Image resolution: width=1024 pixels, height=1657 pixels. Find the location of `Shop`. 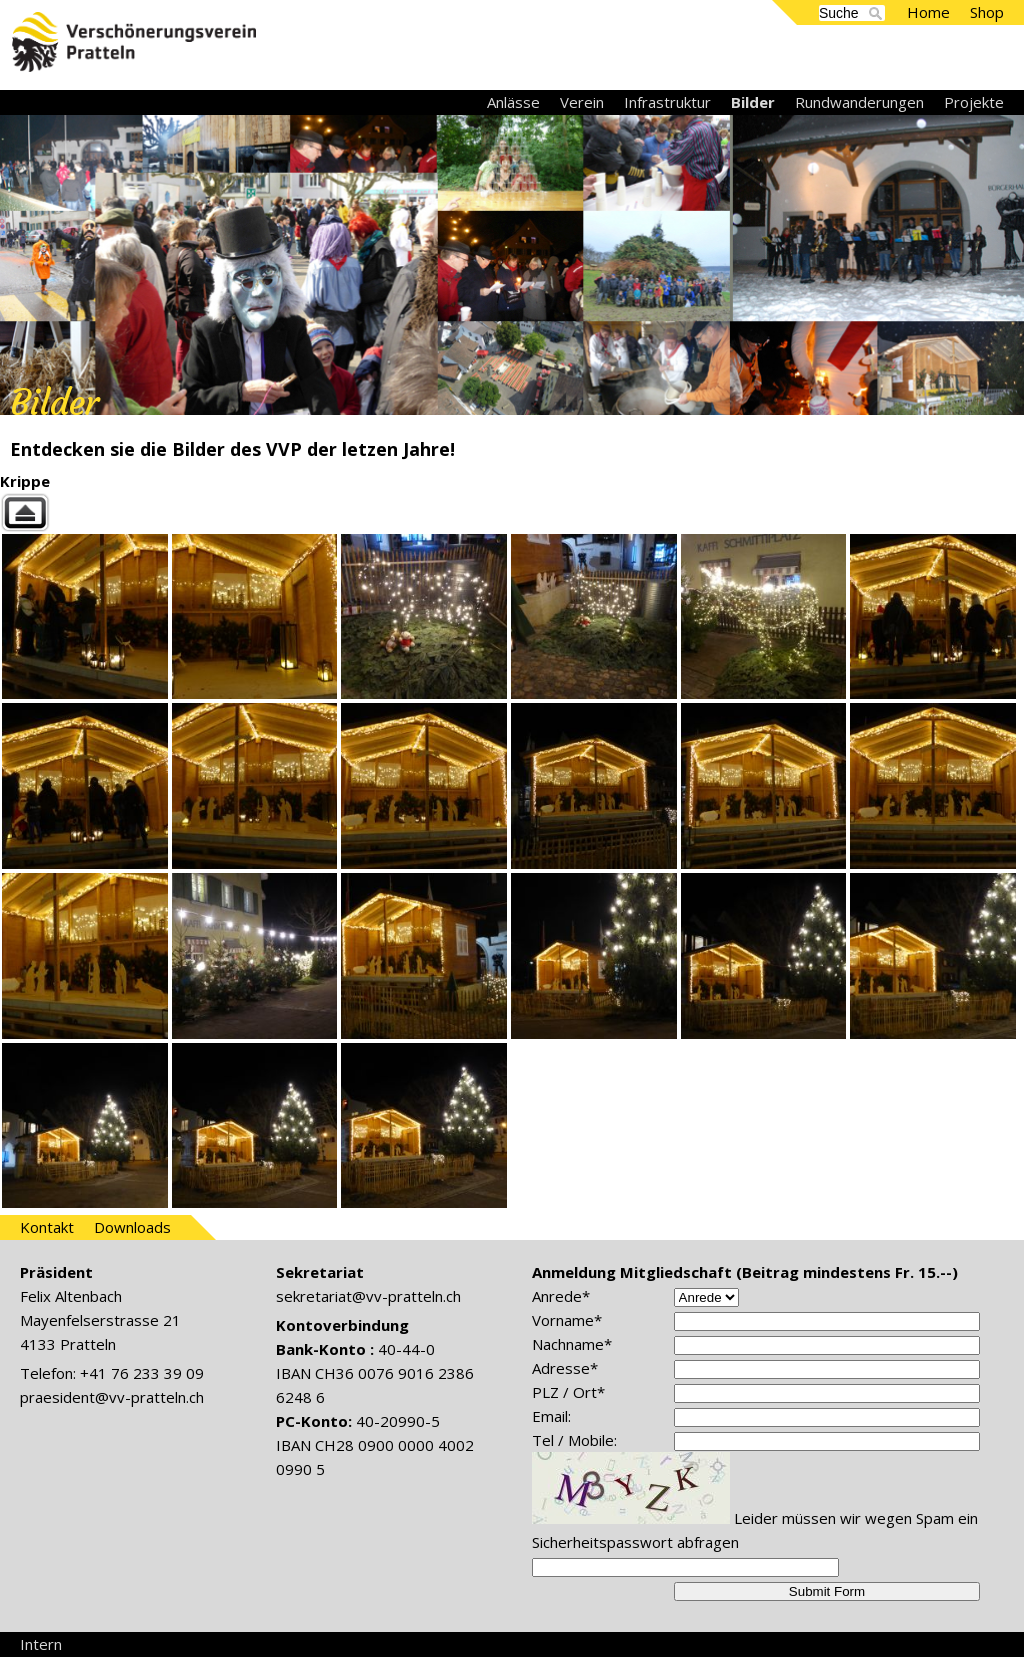

Shop is located at coordinates (987, 12).